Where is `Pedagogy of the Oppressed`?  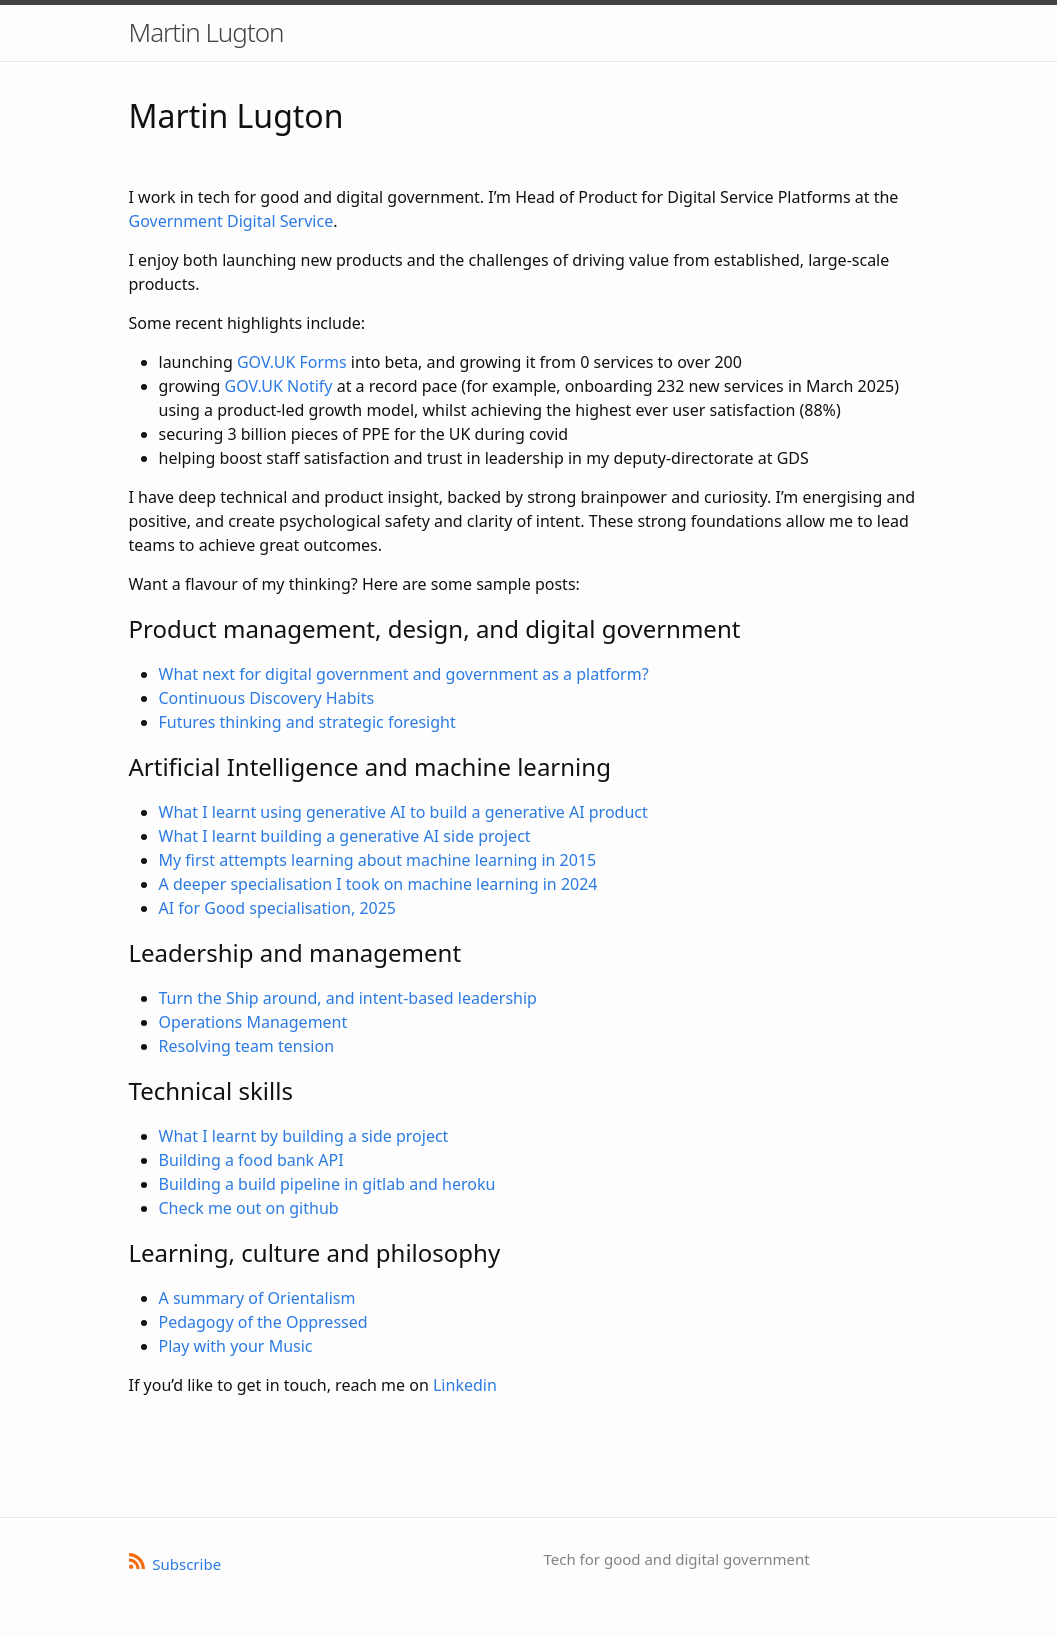
Pedagogy of the Oppressed is located at coordinates (263, 1322).